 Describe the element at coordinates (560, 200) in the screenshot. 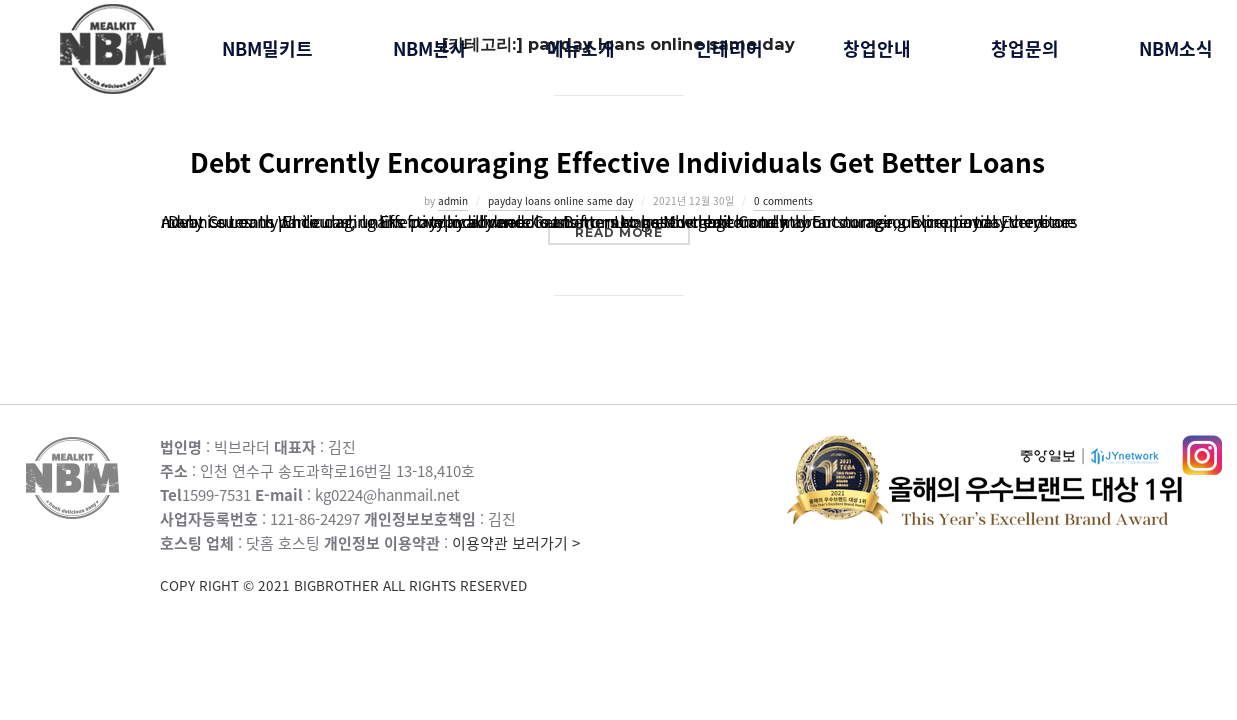

I see `payday loans online same day` at that location.